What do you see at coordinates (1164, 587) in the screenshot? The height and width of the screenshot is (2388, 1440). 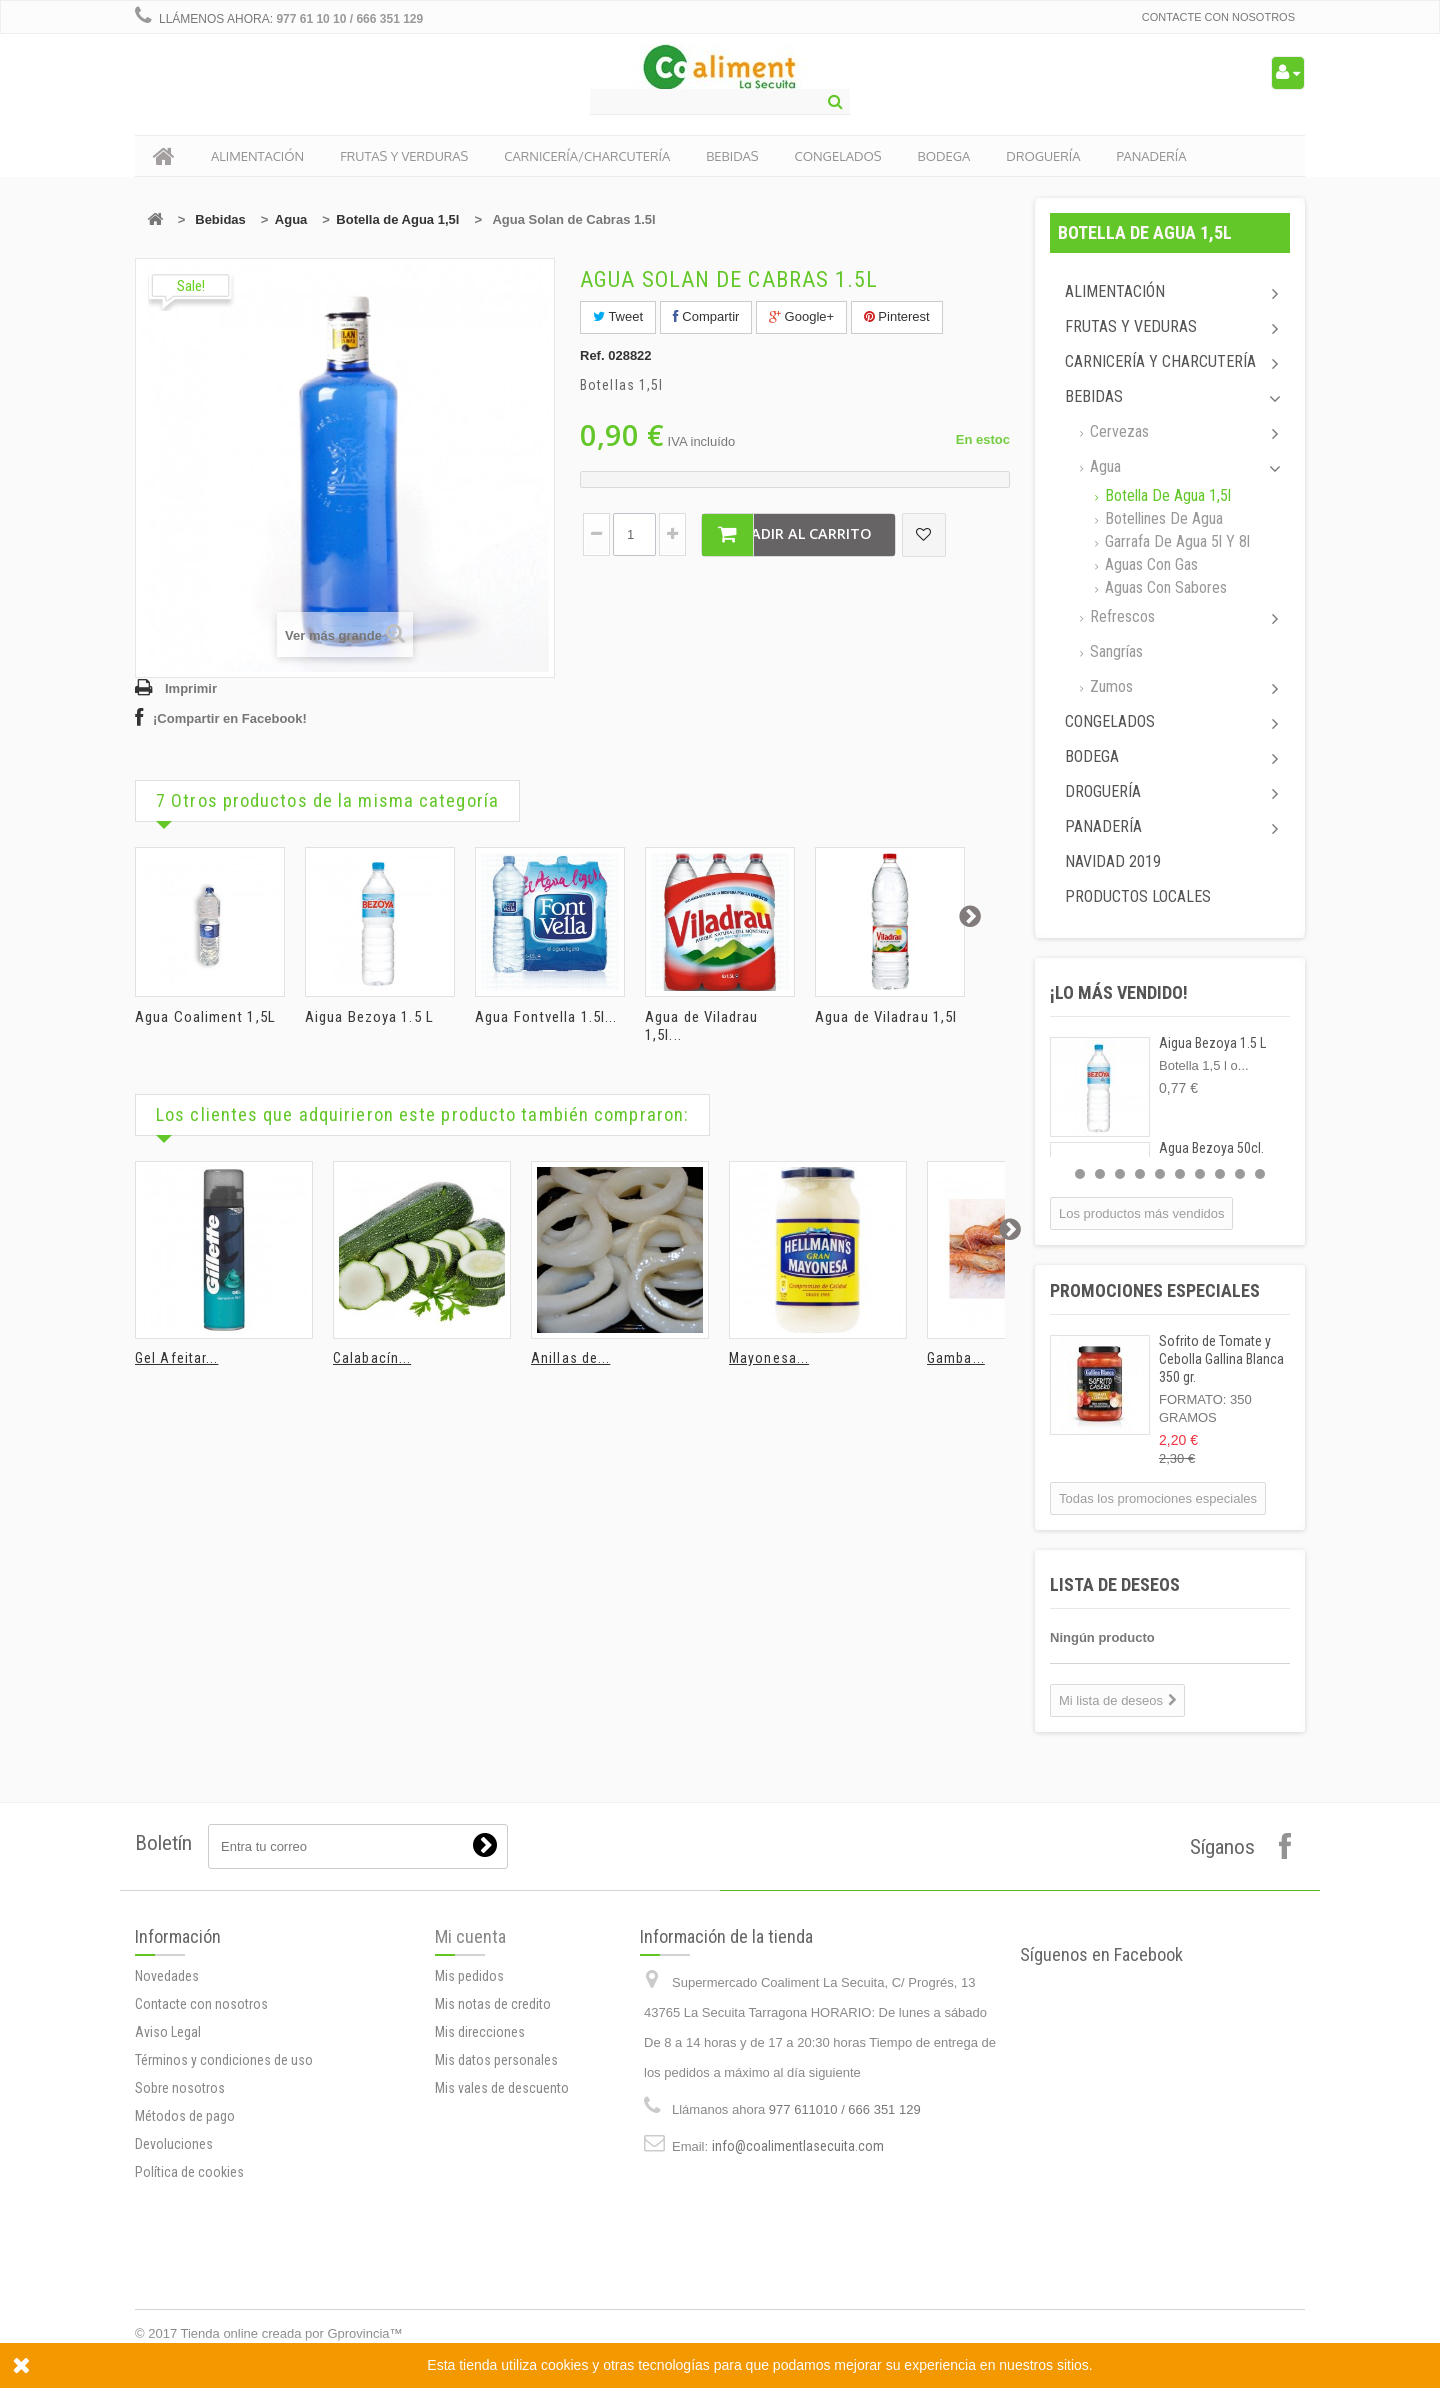 I see `Aguas con sabores` at bounding box center [1164, 587].